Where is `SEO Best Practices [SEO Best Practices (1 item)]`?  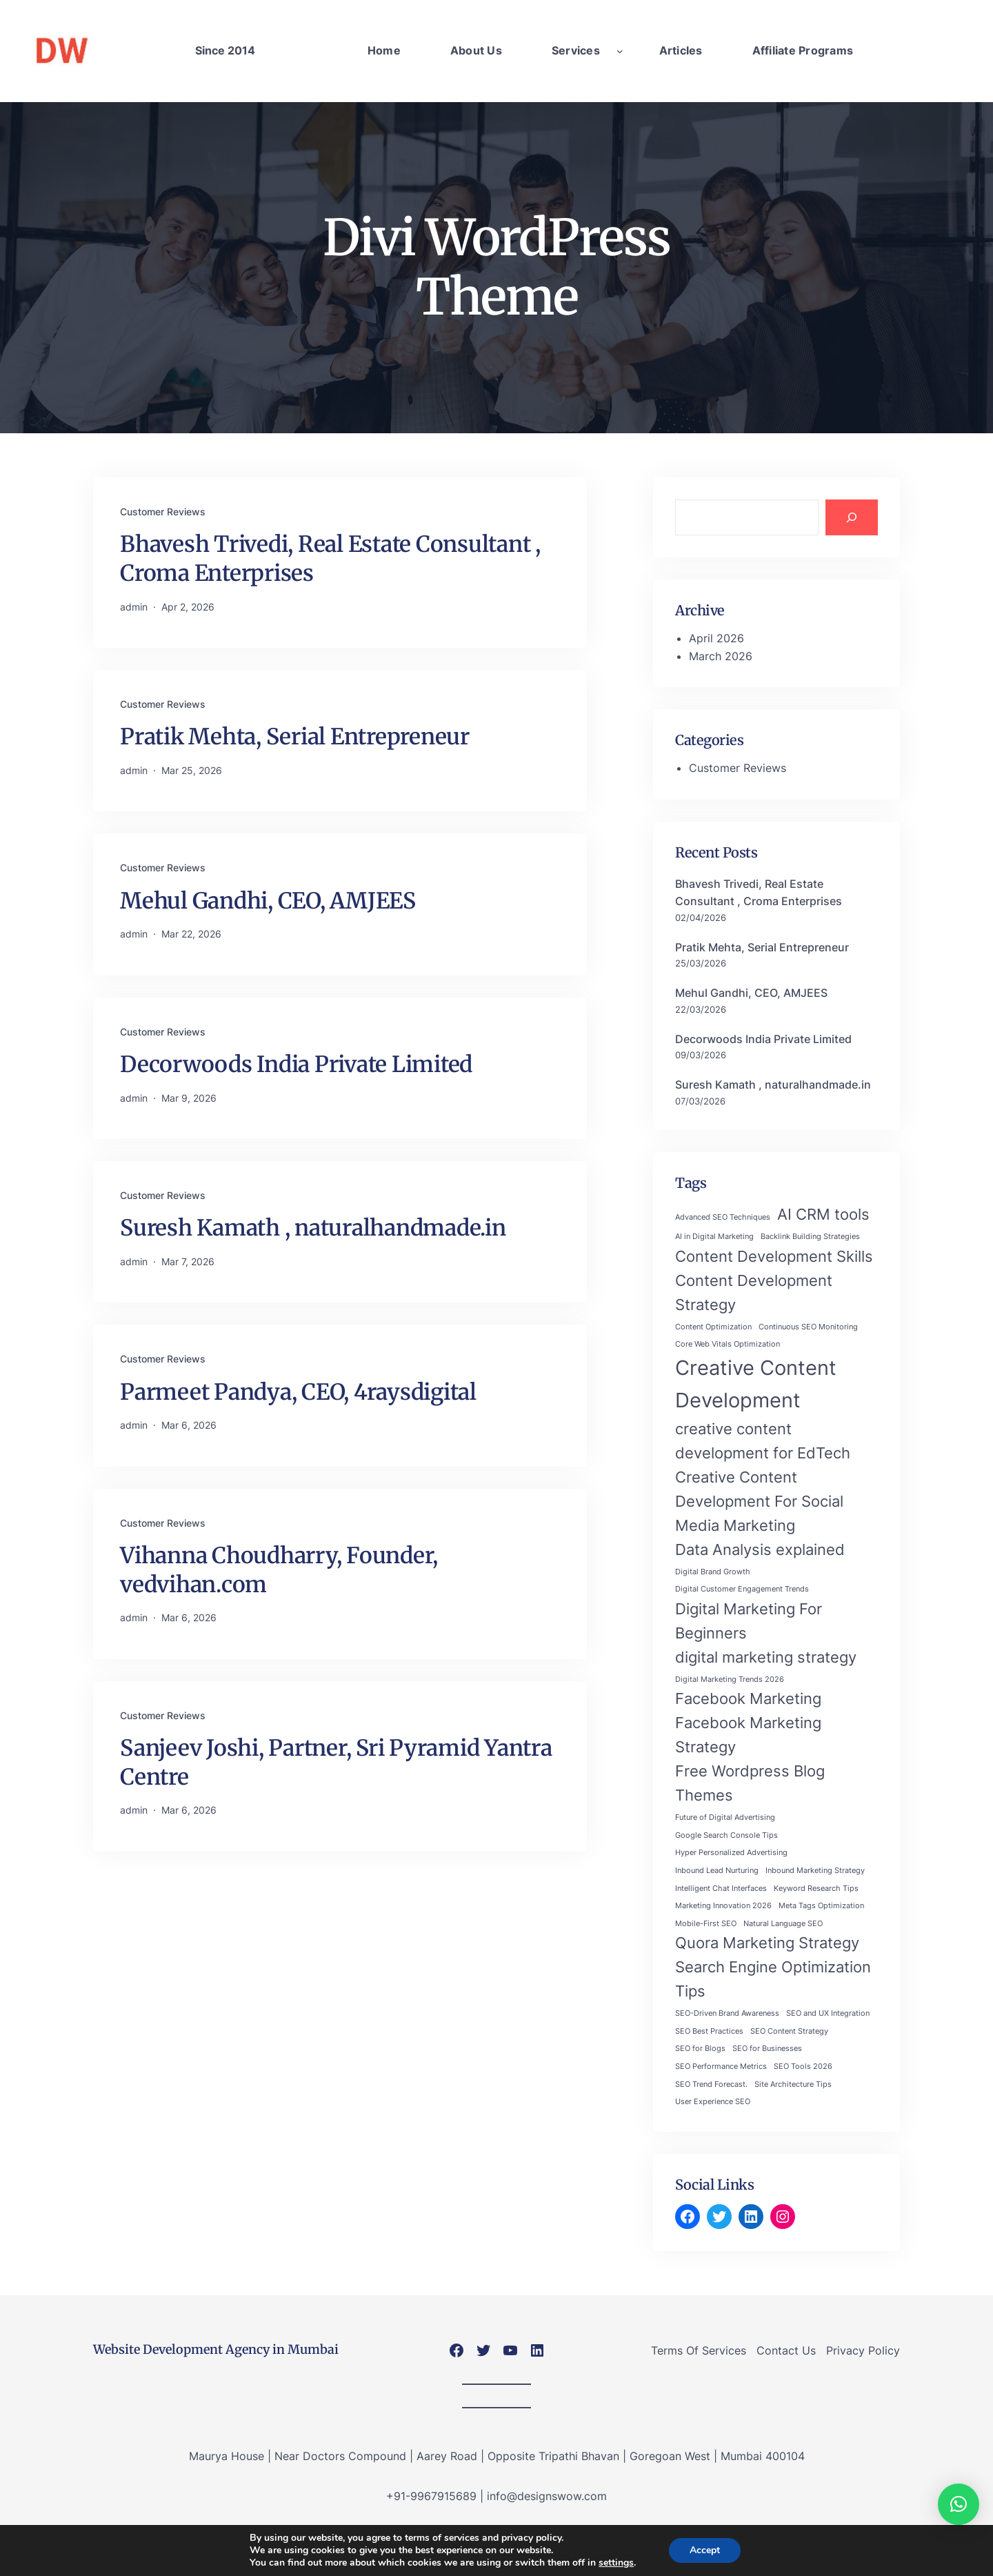
SEO Best Practices [SEO Best Practices (1 item)] is located at coordinates (709, 2031).